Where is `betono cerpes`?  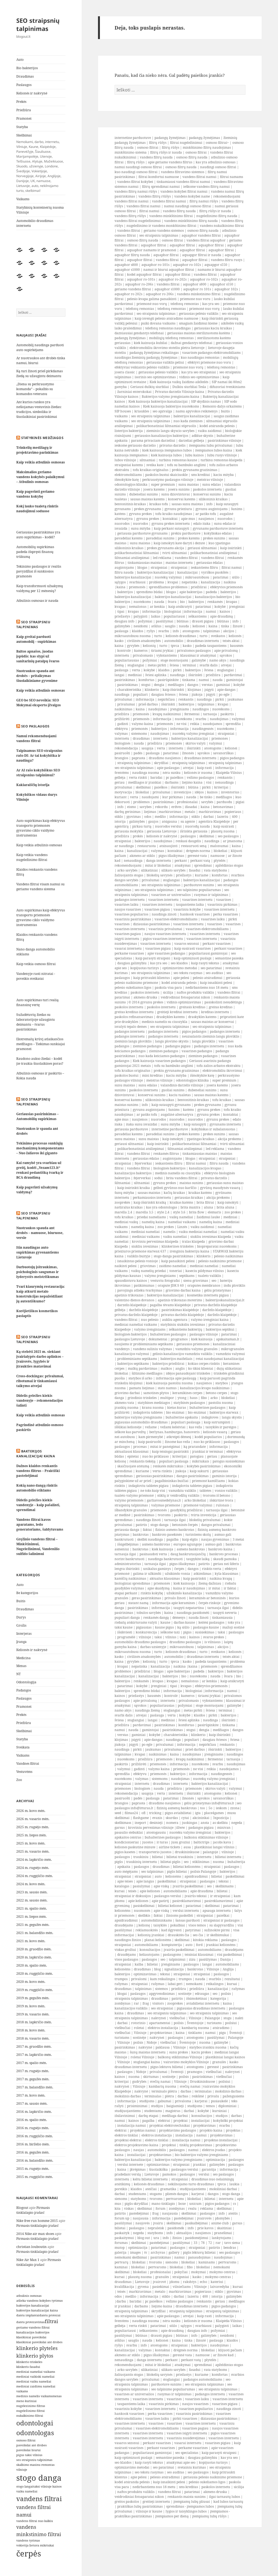
betono cerpes is located at coordinates (216, 1393).